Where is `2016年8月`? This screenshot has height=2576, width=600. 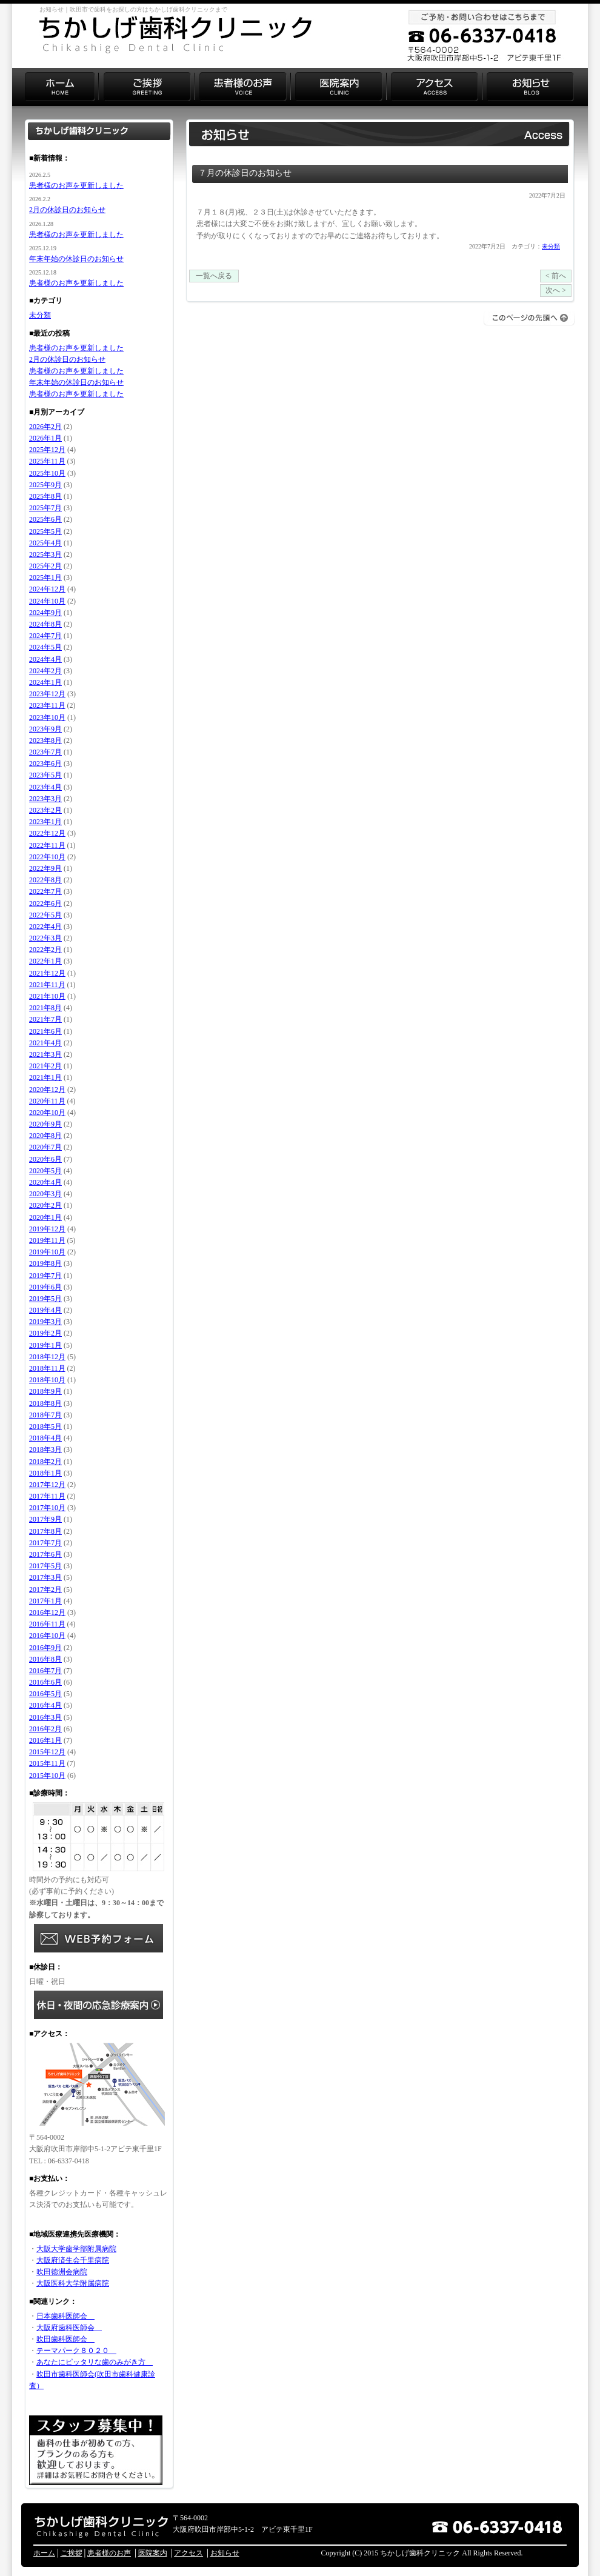 2016年8月 is located at coordinates (45, 1659).